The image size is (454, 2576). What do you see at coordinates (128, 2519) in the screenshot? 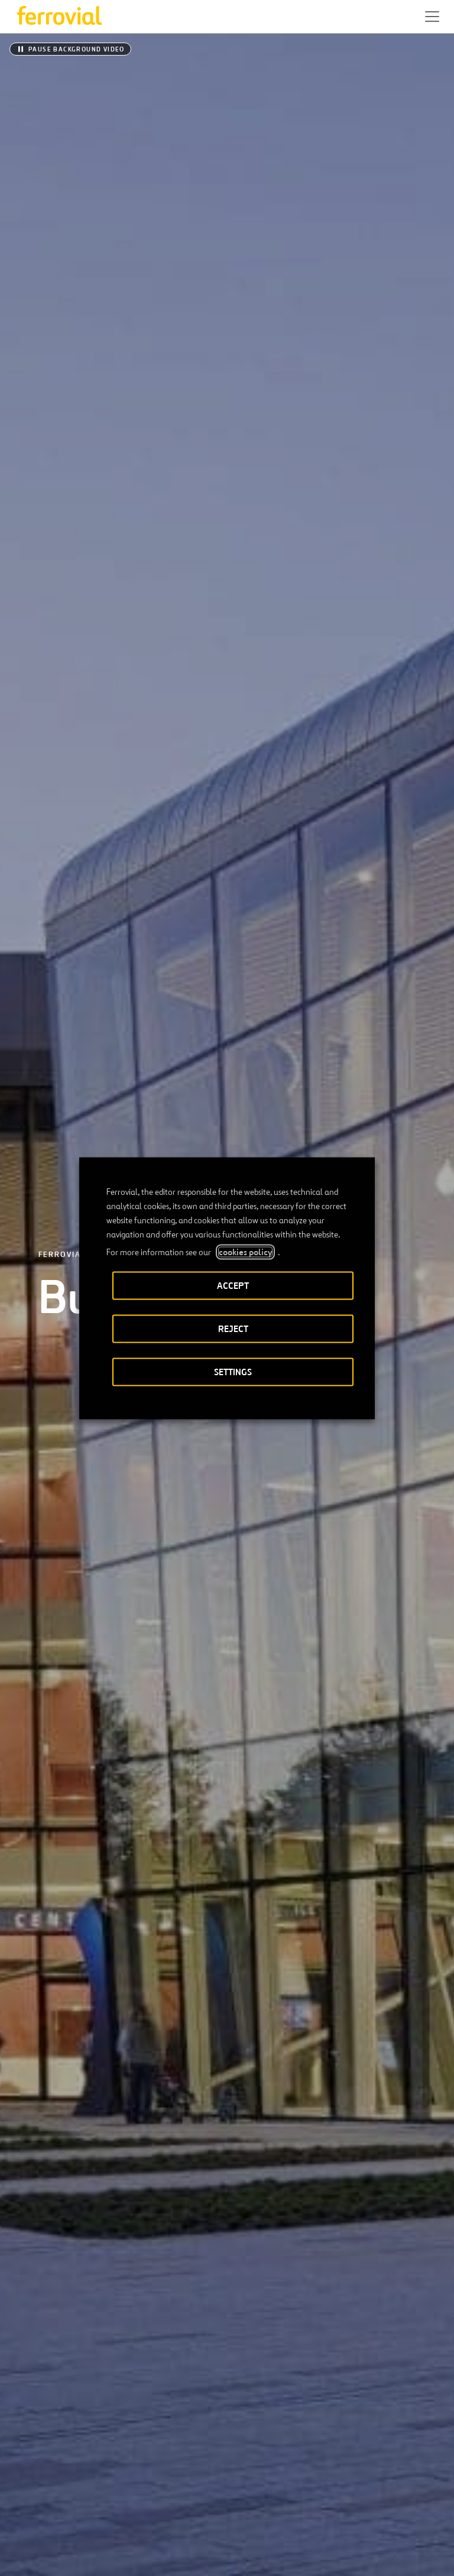
I see `[Open a new window. Go to Pinterest.]` at bounding box center [128, 2519].